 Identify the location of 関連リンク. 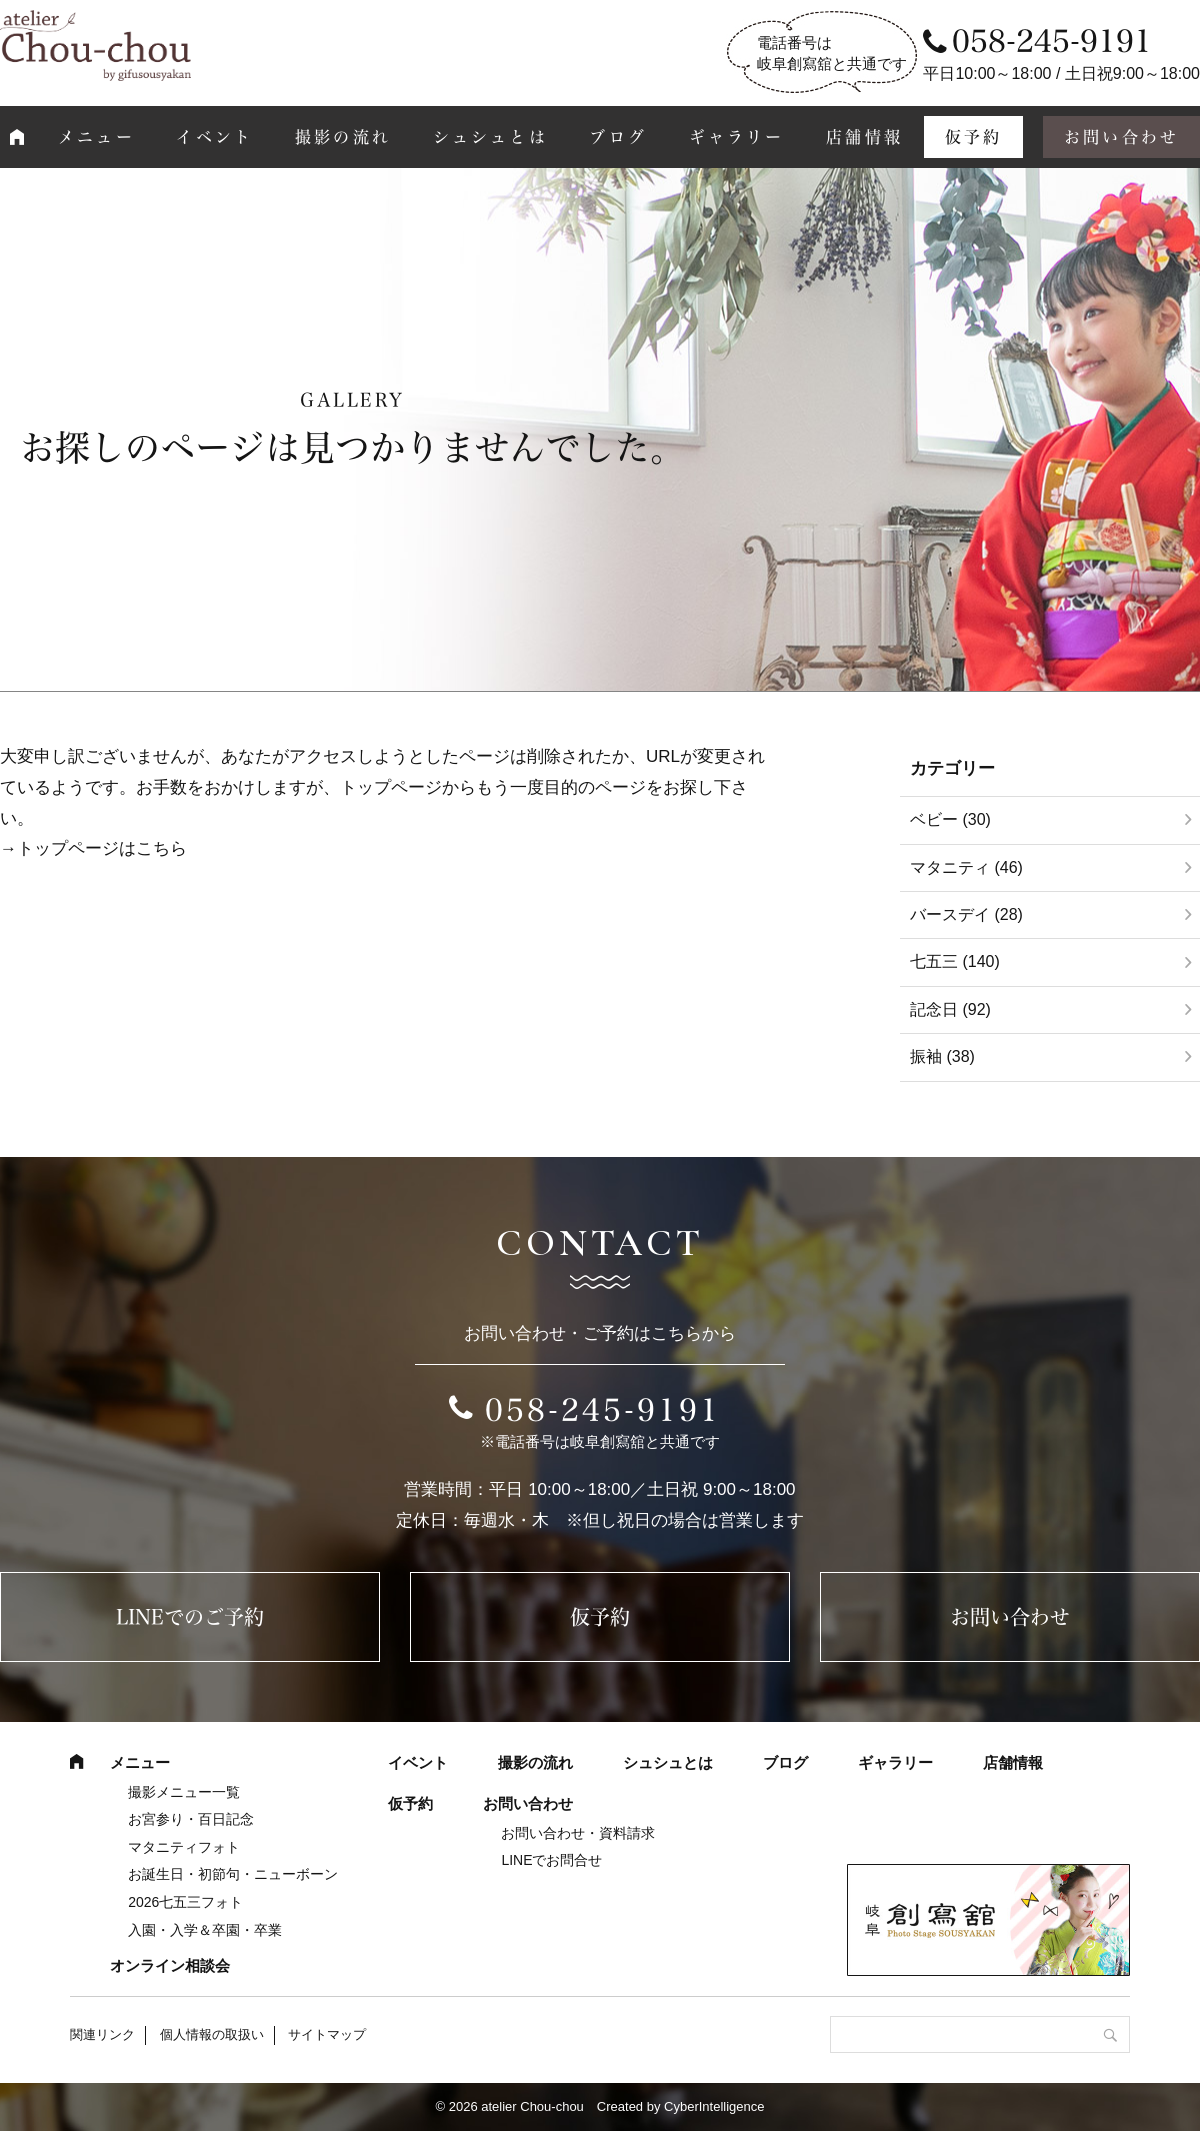
(102, 2034).